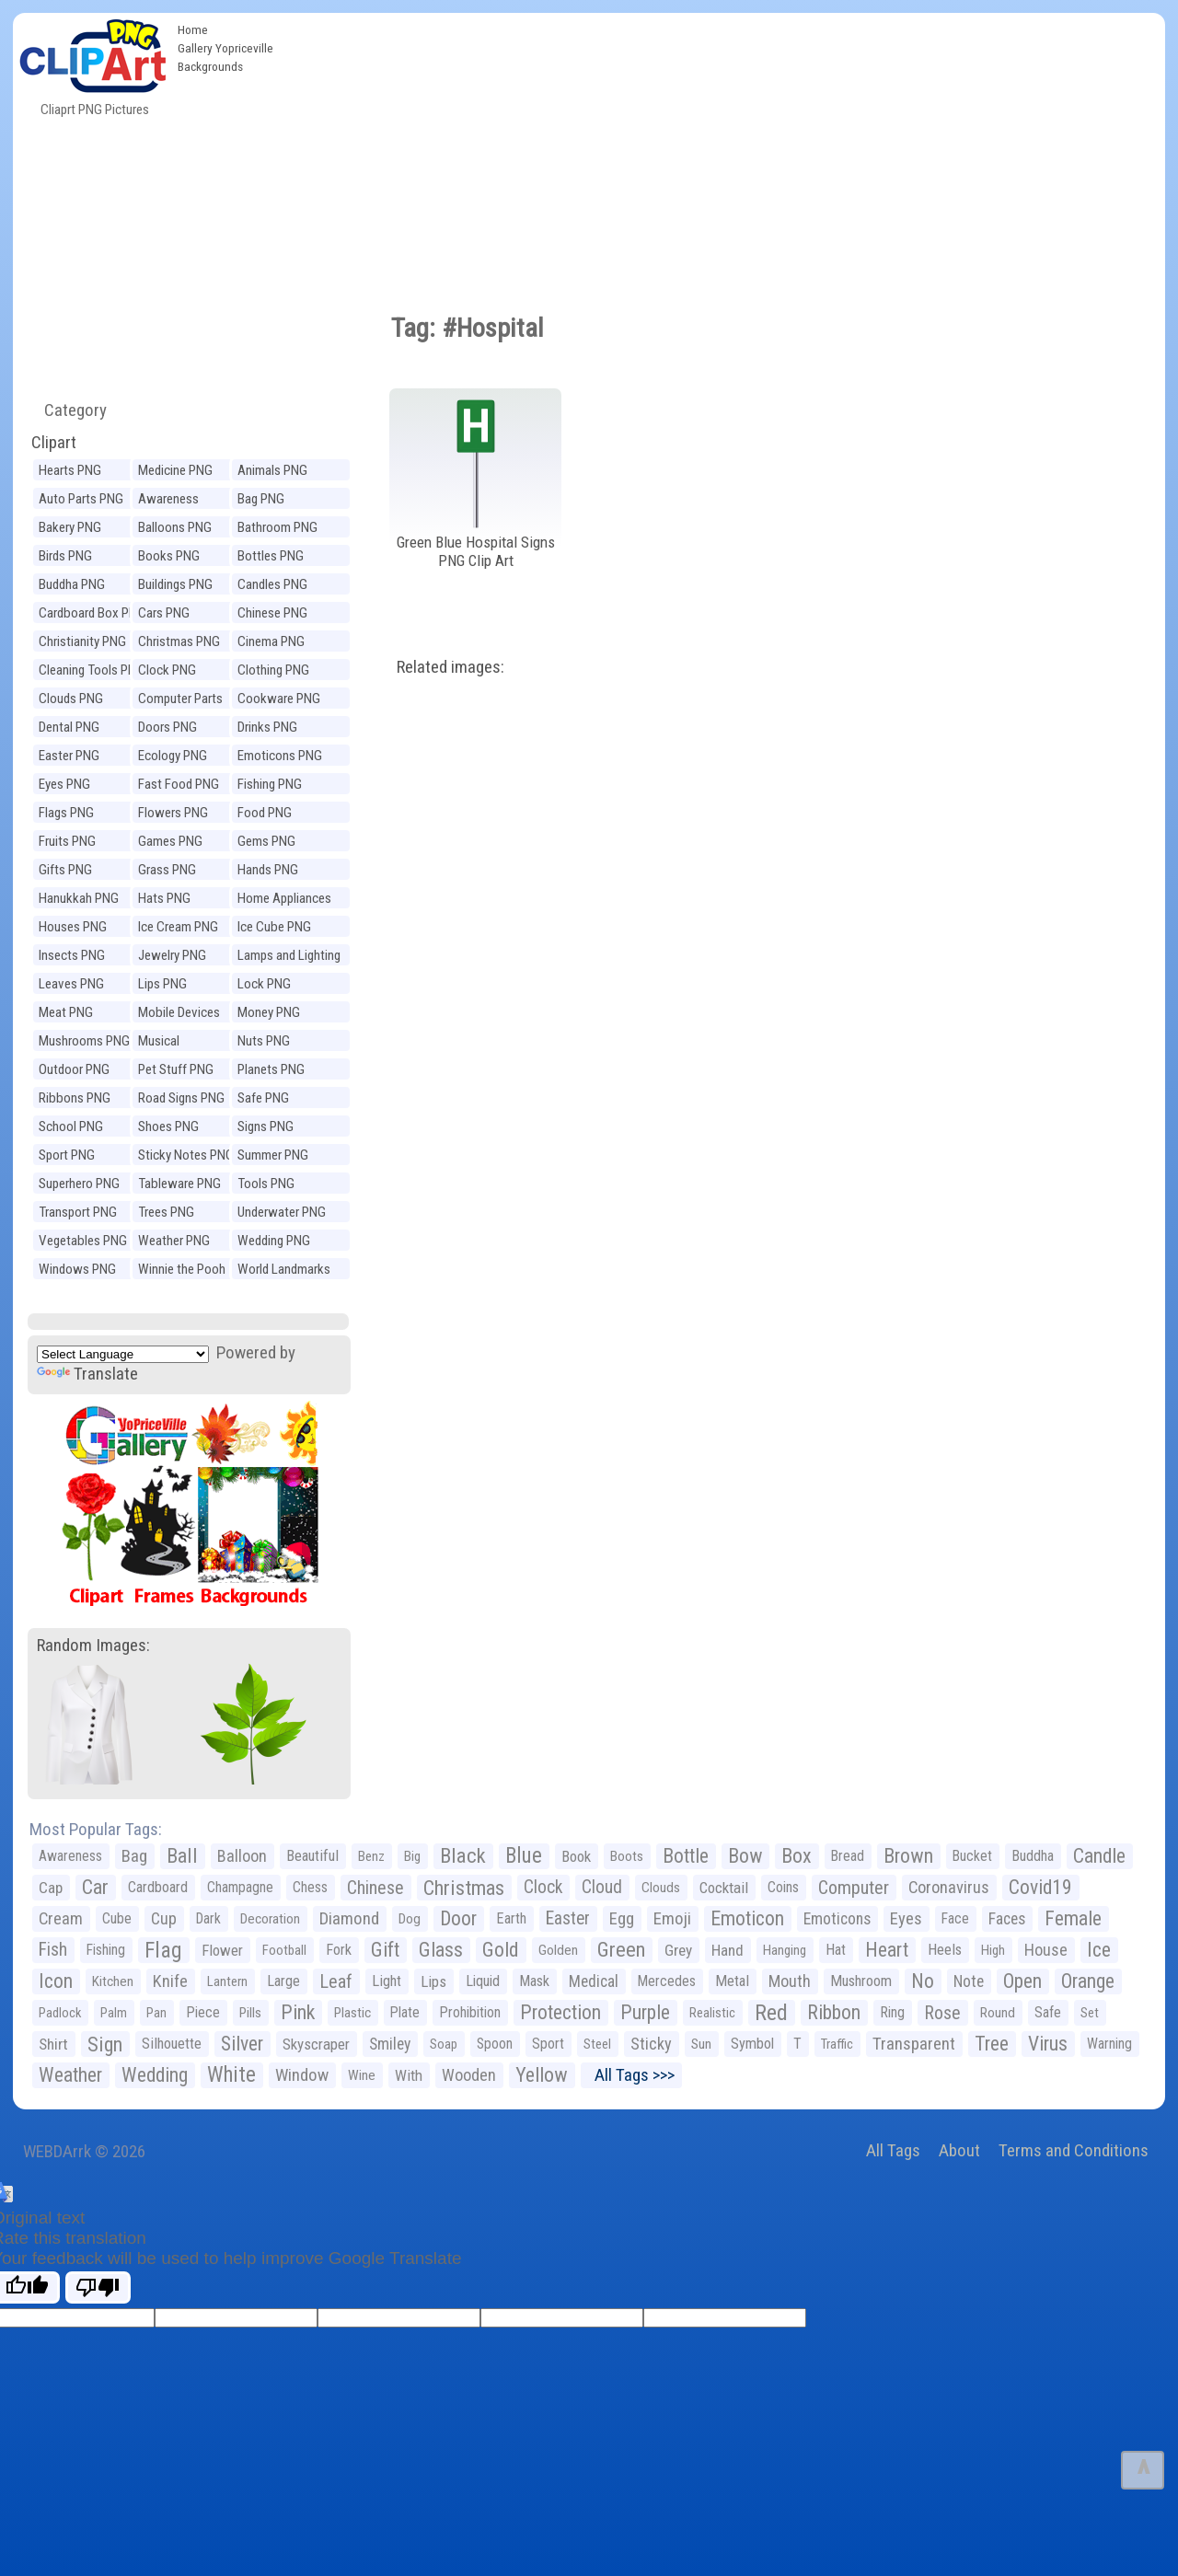 The height and width of the screenshot is (2576, 1178). Describe the element at coordinates (495, 2043) in the screenshot. I see `Spoon` at that location.